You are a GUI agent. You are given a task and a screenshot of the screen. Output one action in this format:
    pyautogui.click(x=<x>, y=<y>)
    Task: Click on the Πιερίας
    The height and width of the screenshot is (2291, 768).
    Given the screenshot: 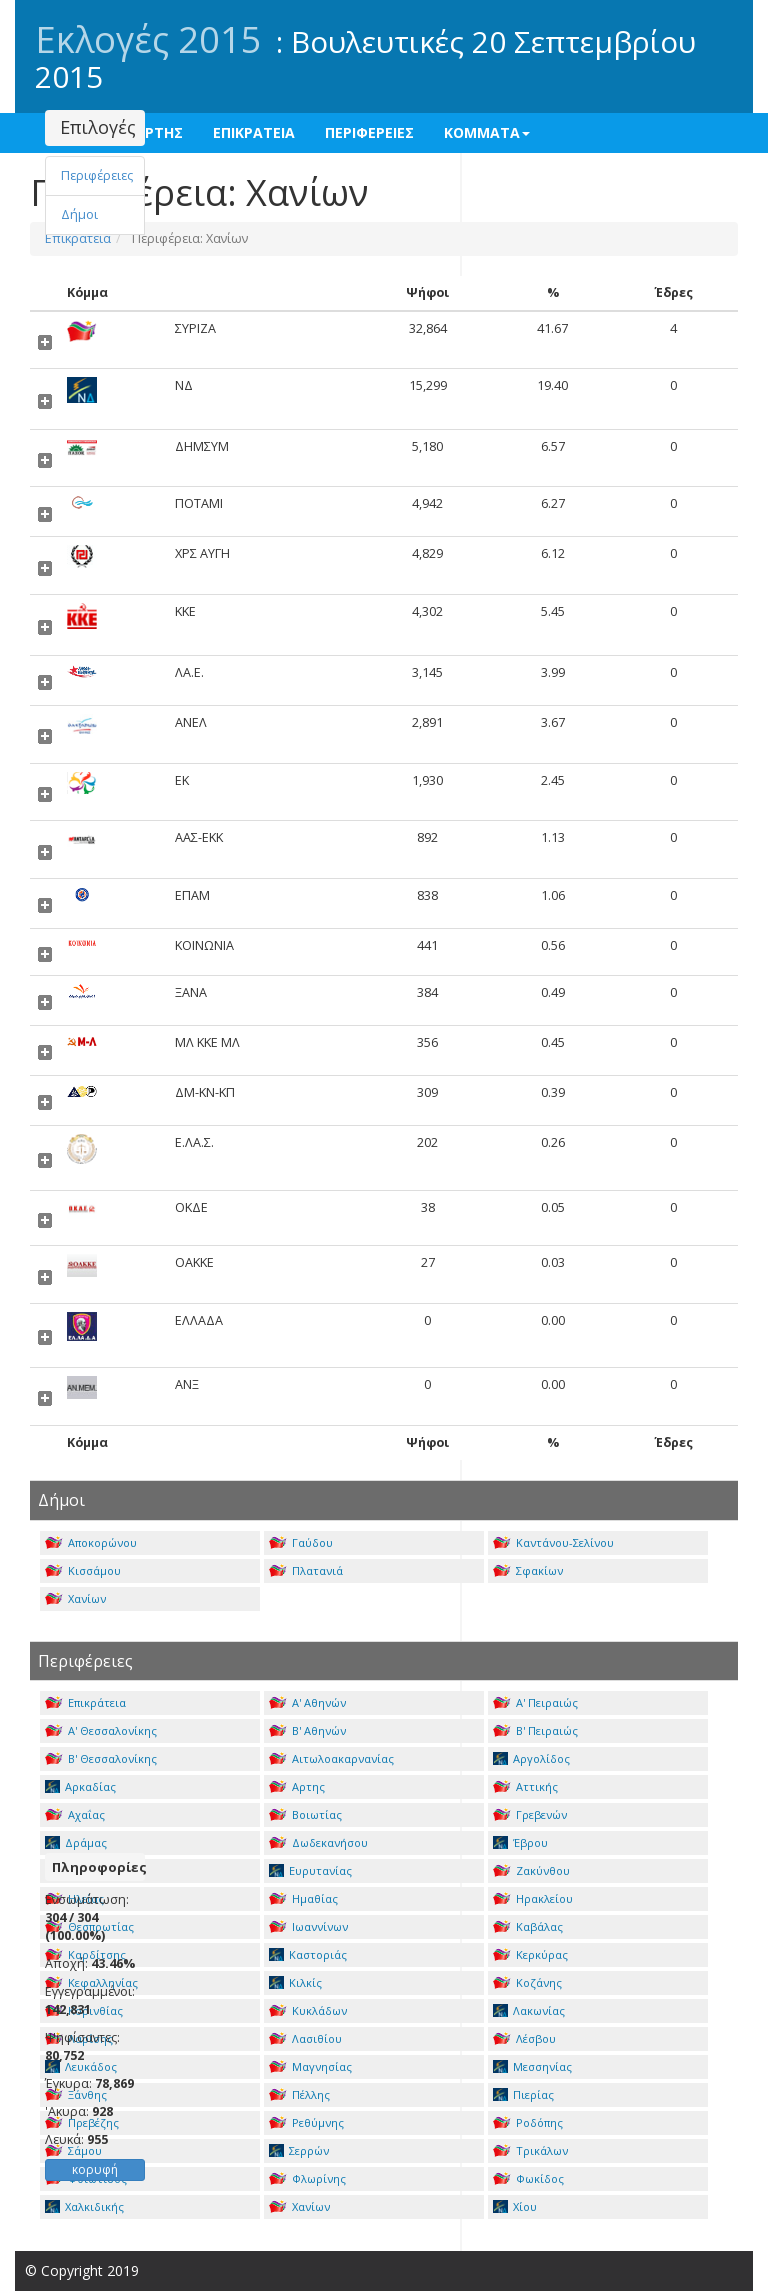 What is the action you would take?
    pyautogui.click(x=523, y=2094)
    